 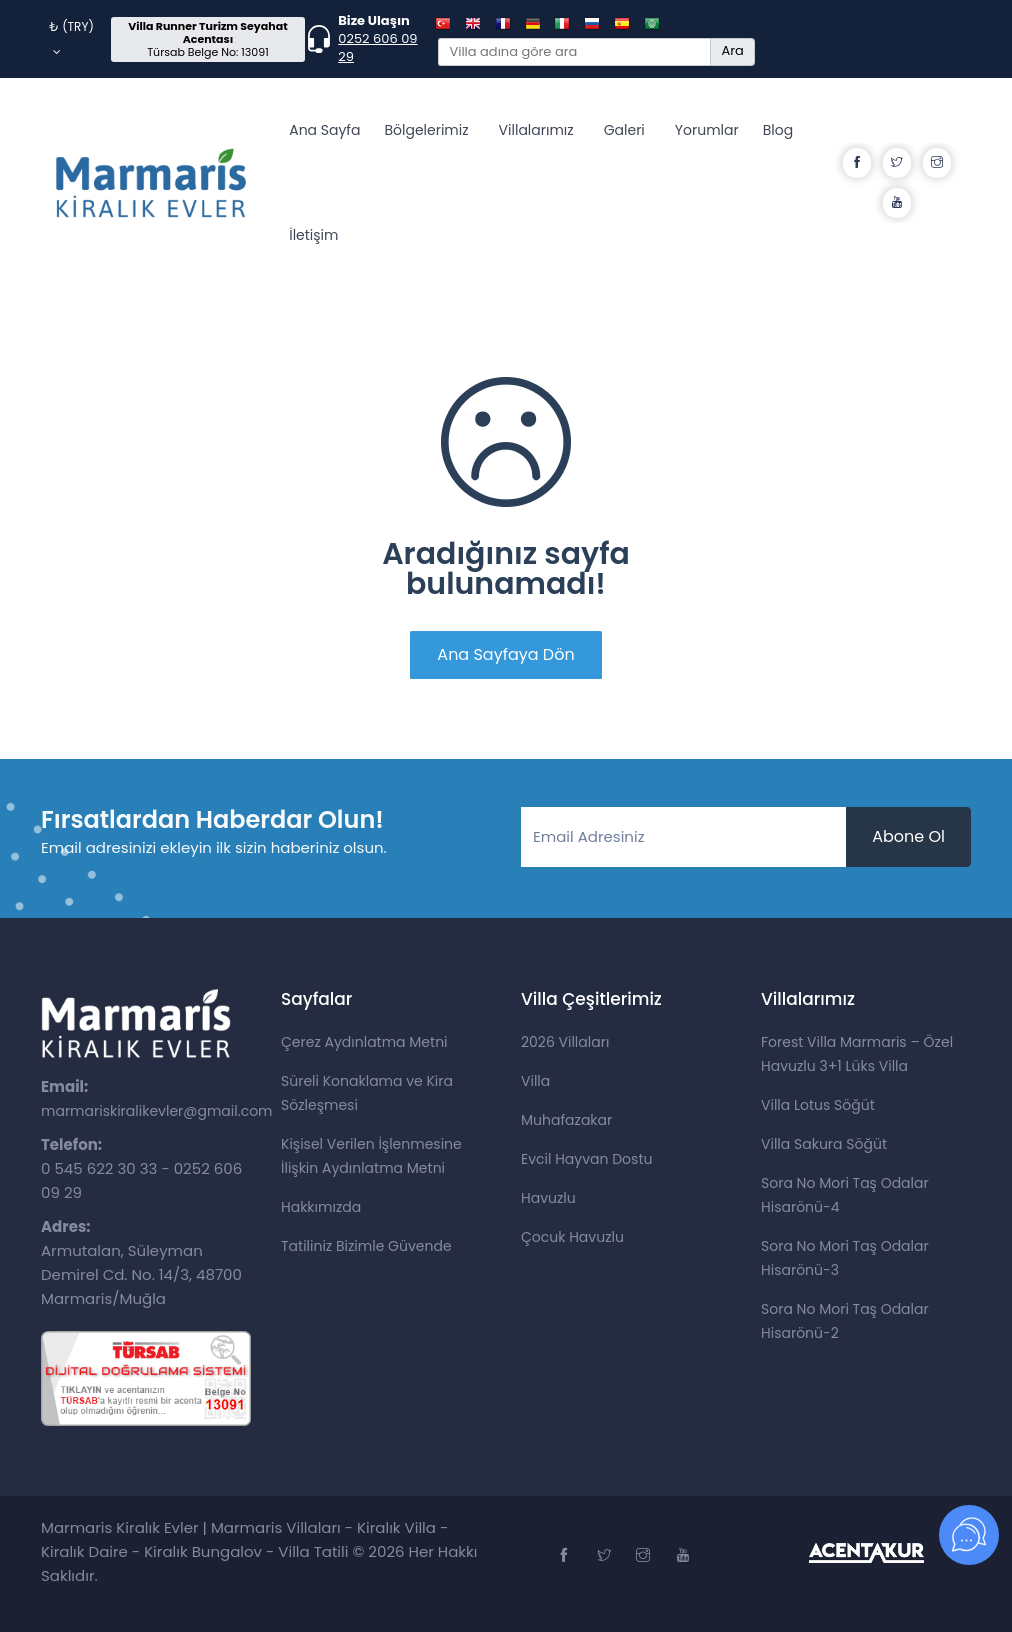 I want to click on Villalarımız, so click(x=536, y=130).